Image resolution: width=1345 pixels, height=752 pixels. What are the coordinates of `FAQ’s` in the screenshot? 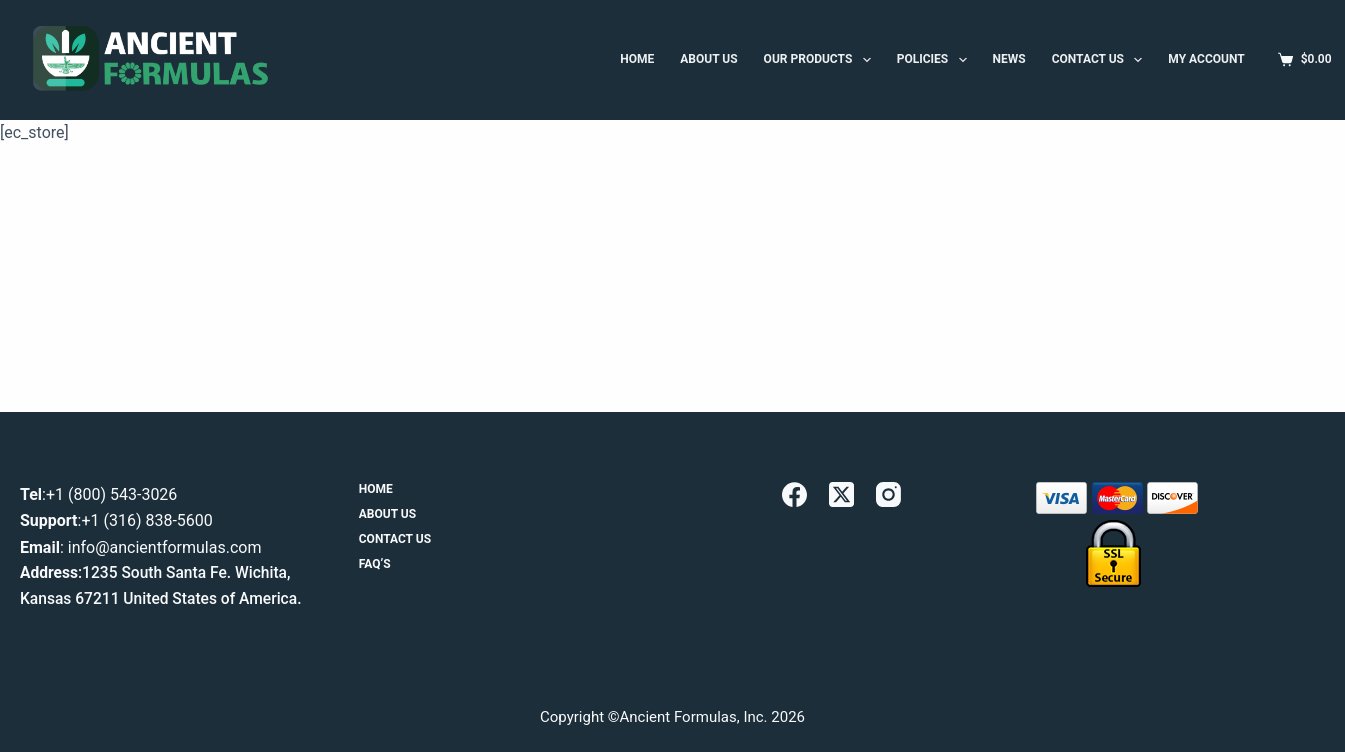 It's located at (375, 564).